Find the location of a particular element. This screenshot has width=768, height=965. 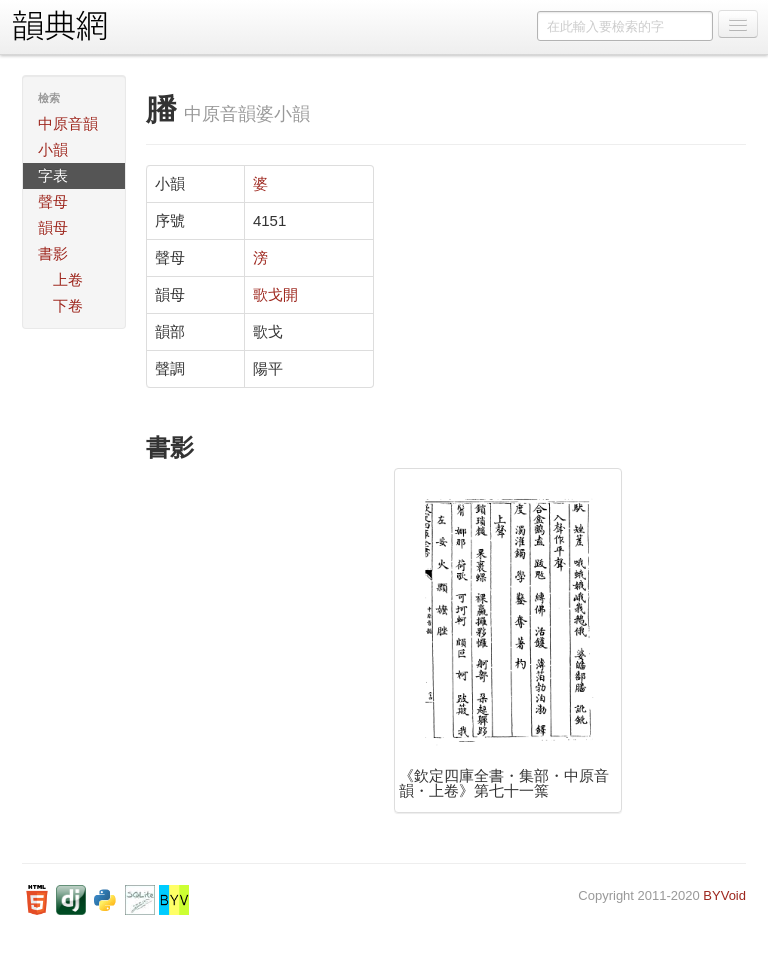

BYVoid is located at coordinates (724, 895).